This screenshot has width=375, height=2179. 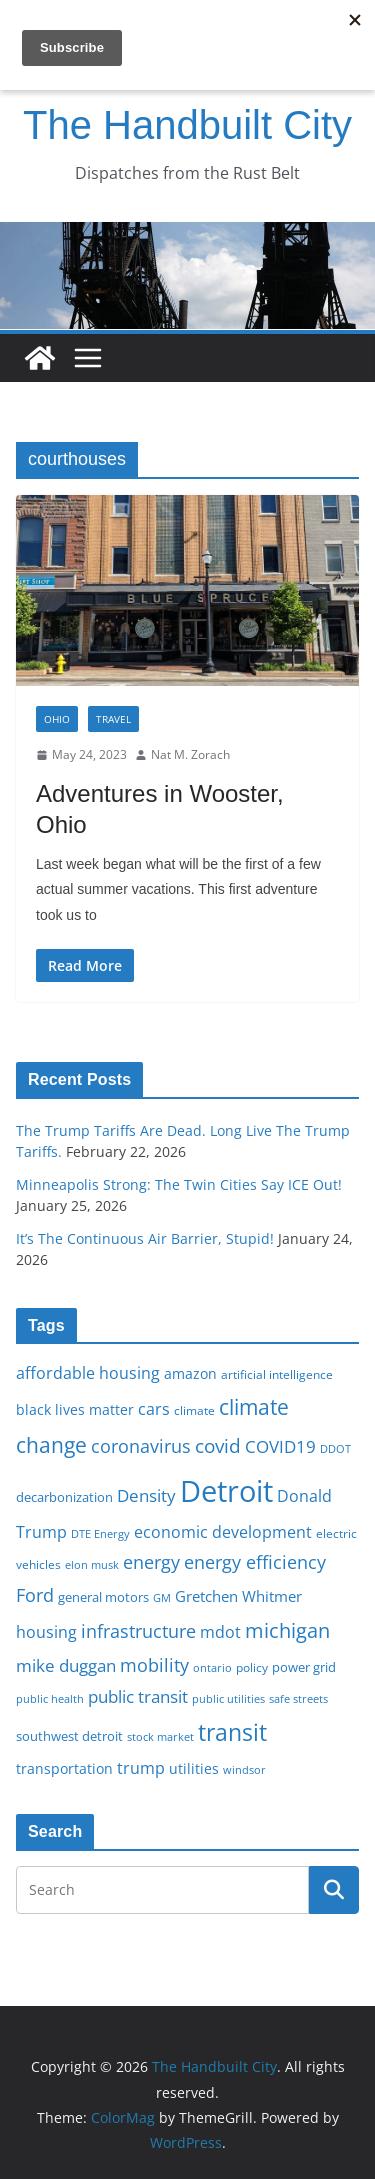 I want to click on artificial intelligence [artificial intelligence (16 items)], so click(x=277, y=1374).